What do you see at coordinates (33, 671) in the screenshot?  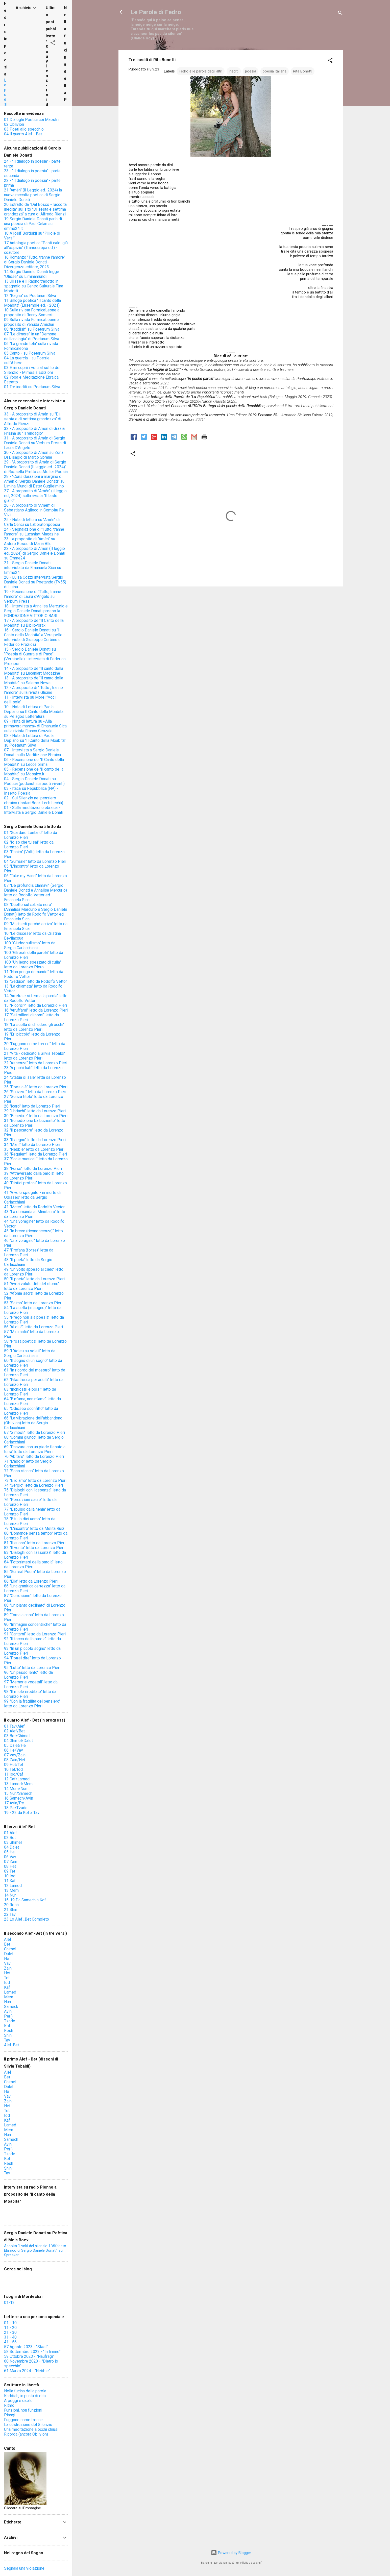 I see `14 - A proposito de "Il canto della Moabita" su Lucaniart Magazine` at bounding box center [33, 671].